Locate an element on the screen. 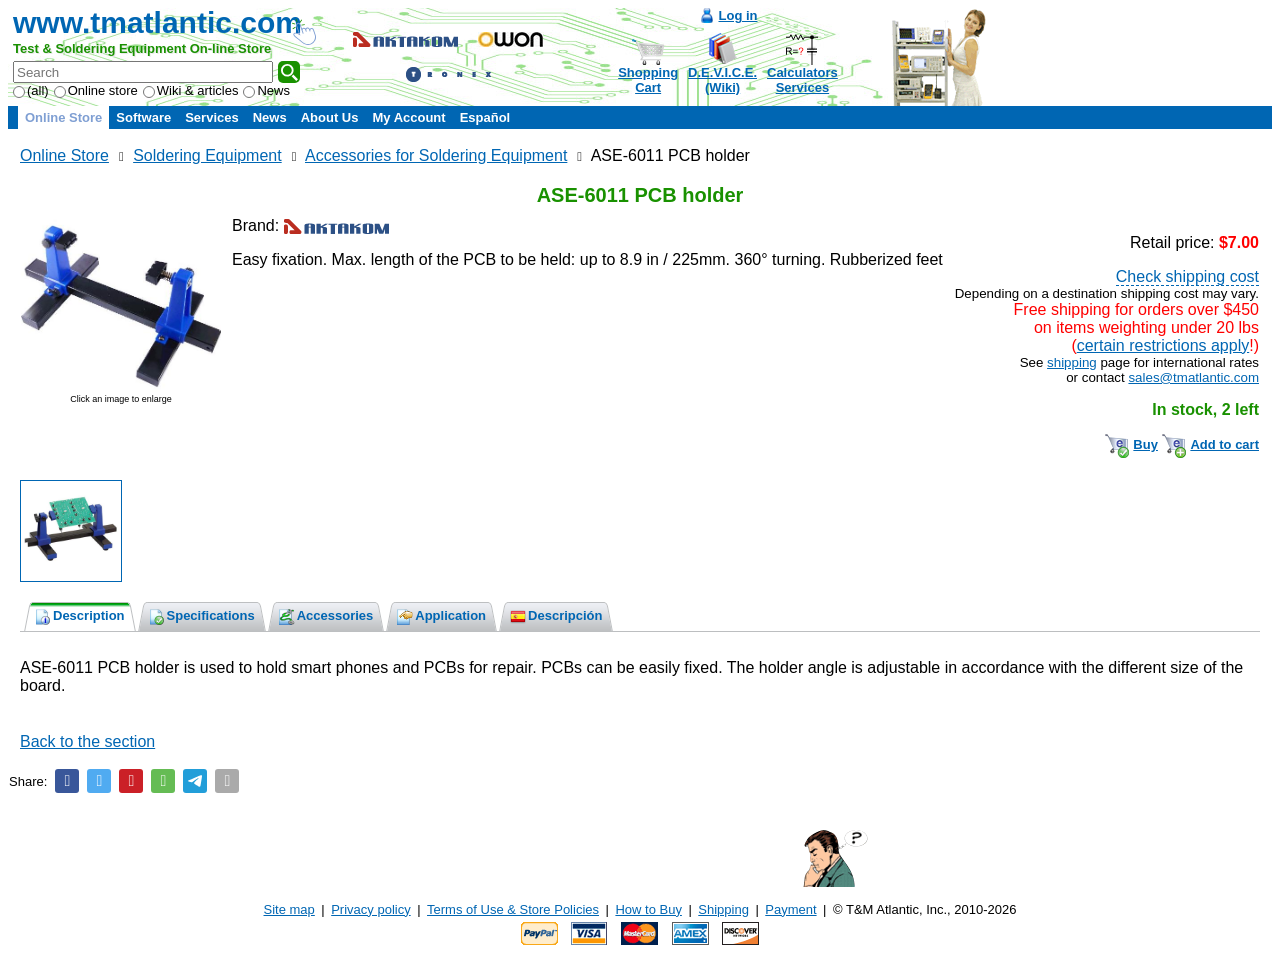 This screenshot has width=1280, height=959. My Account is located at coordinates (408, 117).